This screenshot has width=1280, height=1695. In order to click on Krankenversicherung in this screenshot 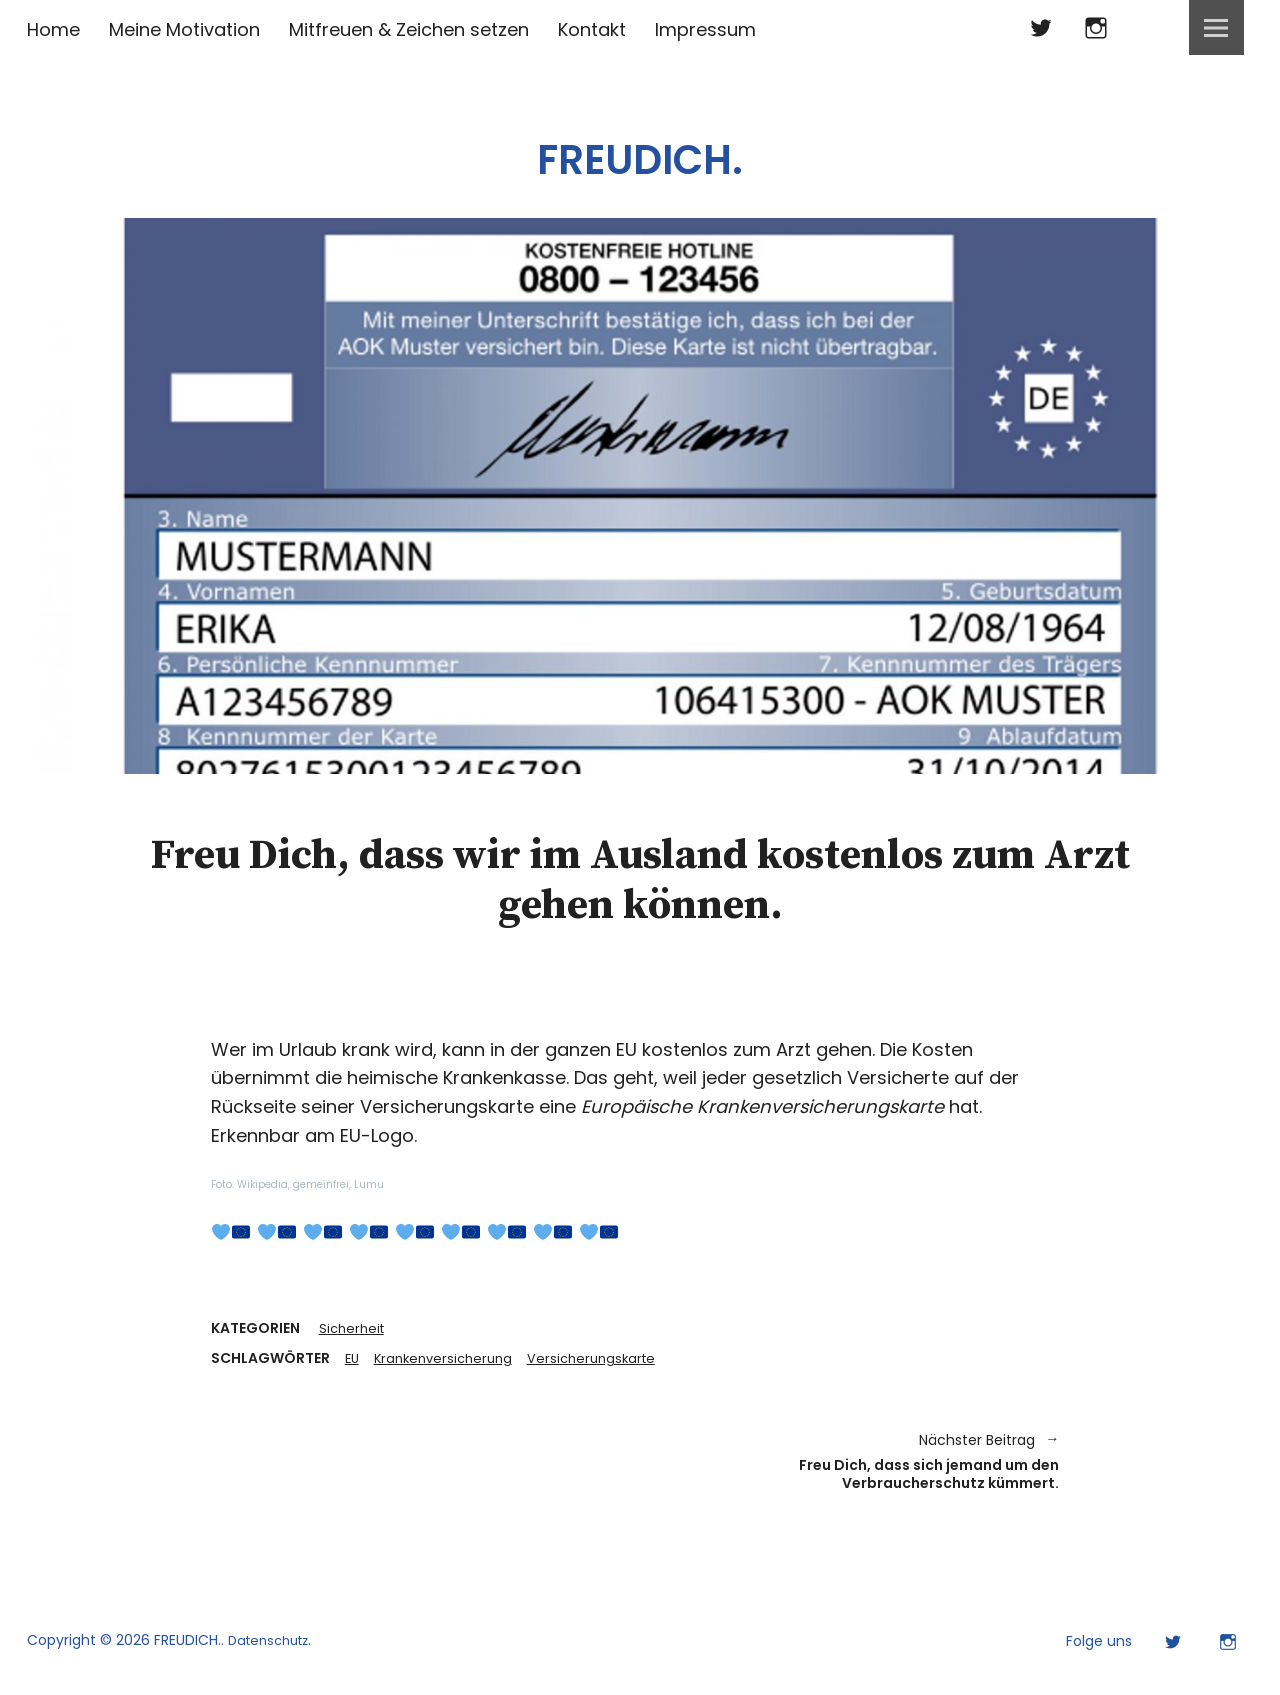, I will do `click(449, 1360)`.